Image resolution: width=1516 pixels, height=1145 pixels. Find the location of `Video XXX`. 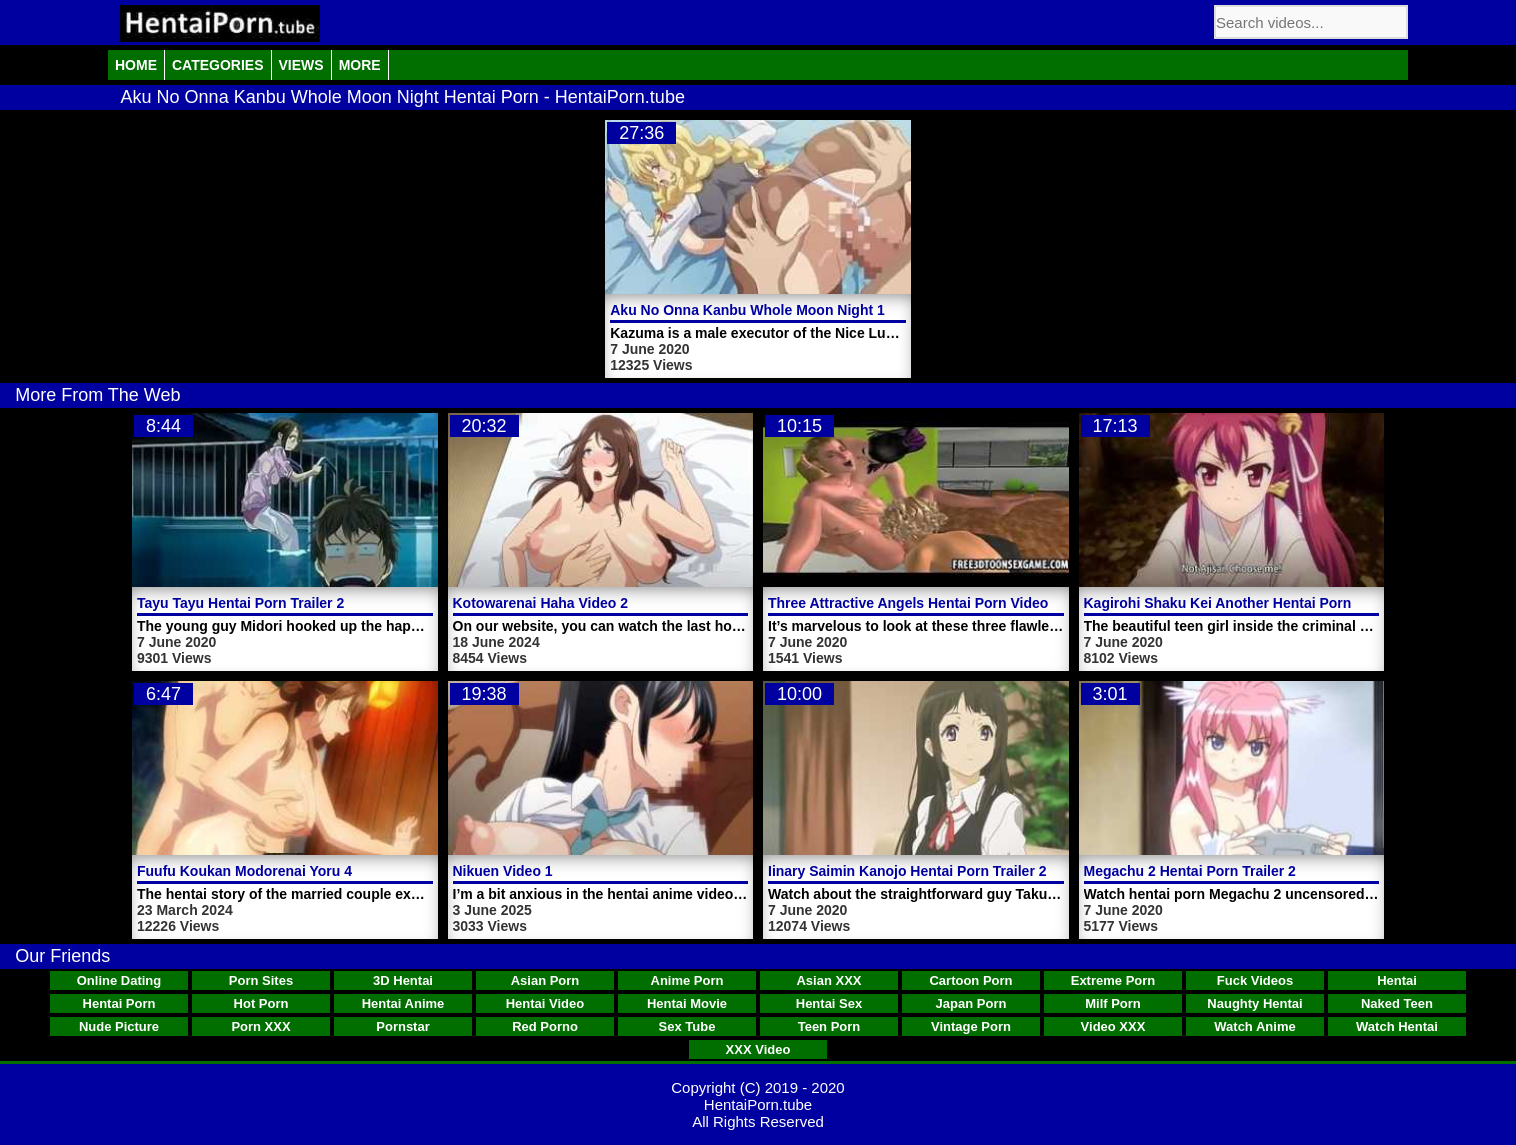

Video XXX is located at coordinates (1113, 1026).